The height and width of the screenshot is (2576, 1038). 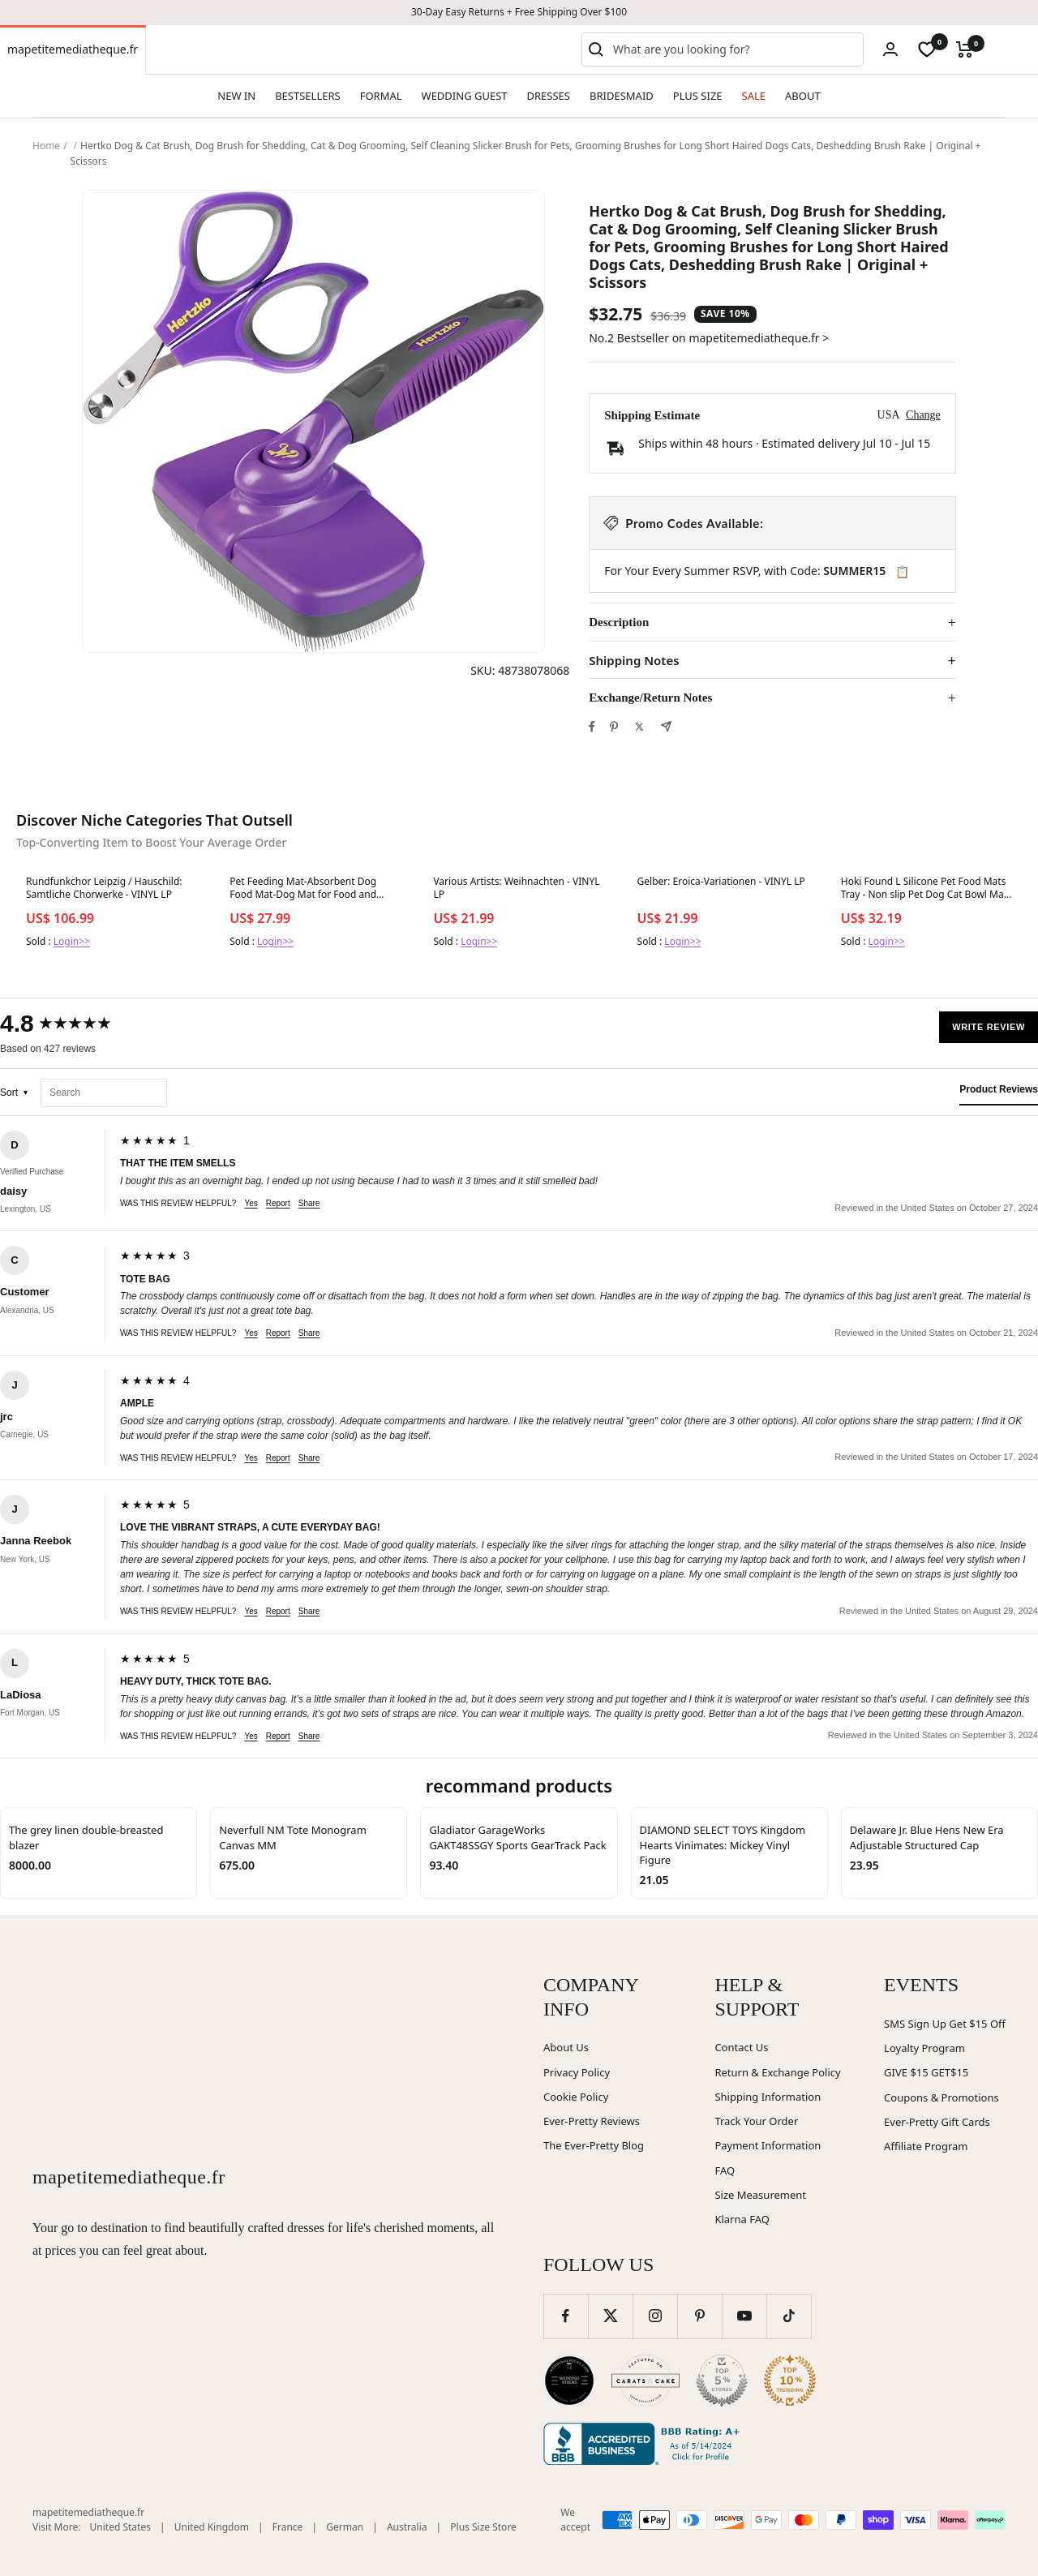 What do you see at coordinates (120, 2527) in the screenshot?
I see `United States` at bounding box center [120, 2527].